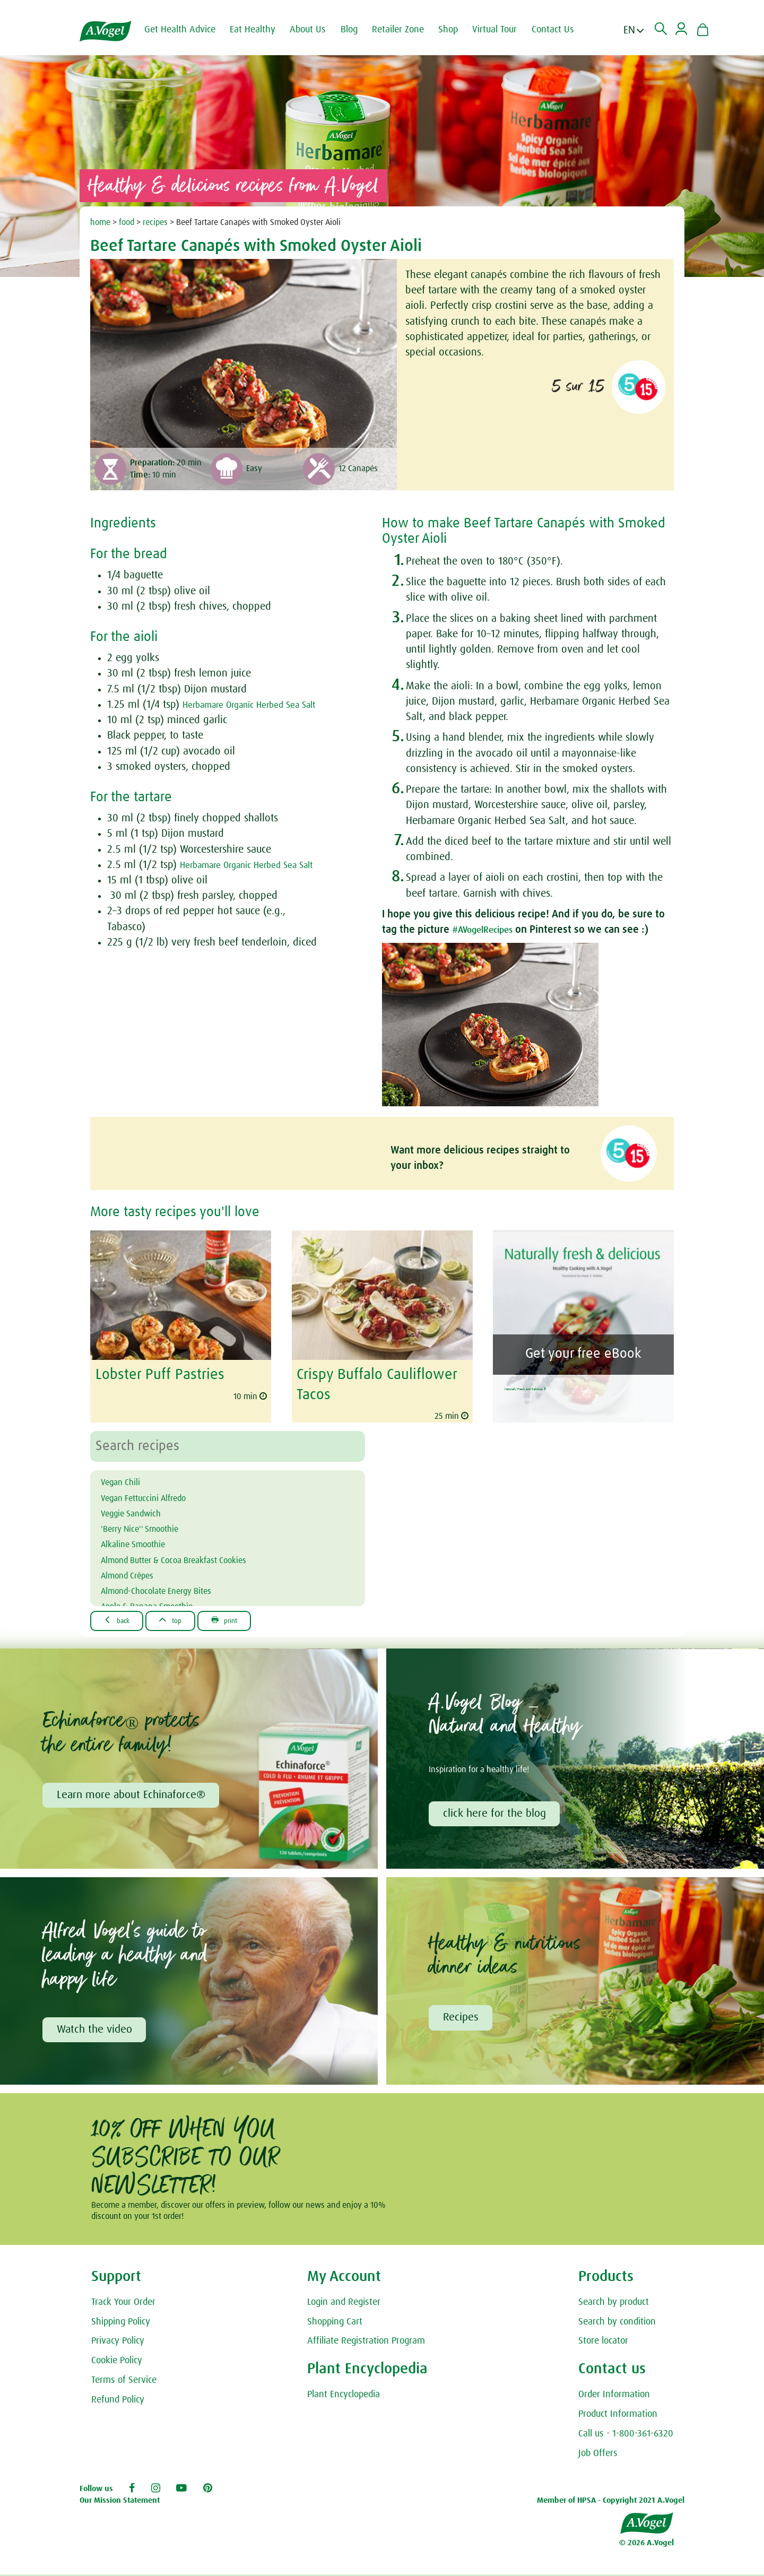 Image resolution: width=764 pixels, height=2576 pixels. I want to click on Contact Us, so click(563, 29).